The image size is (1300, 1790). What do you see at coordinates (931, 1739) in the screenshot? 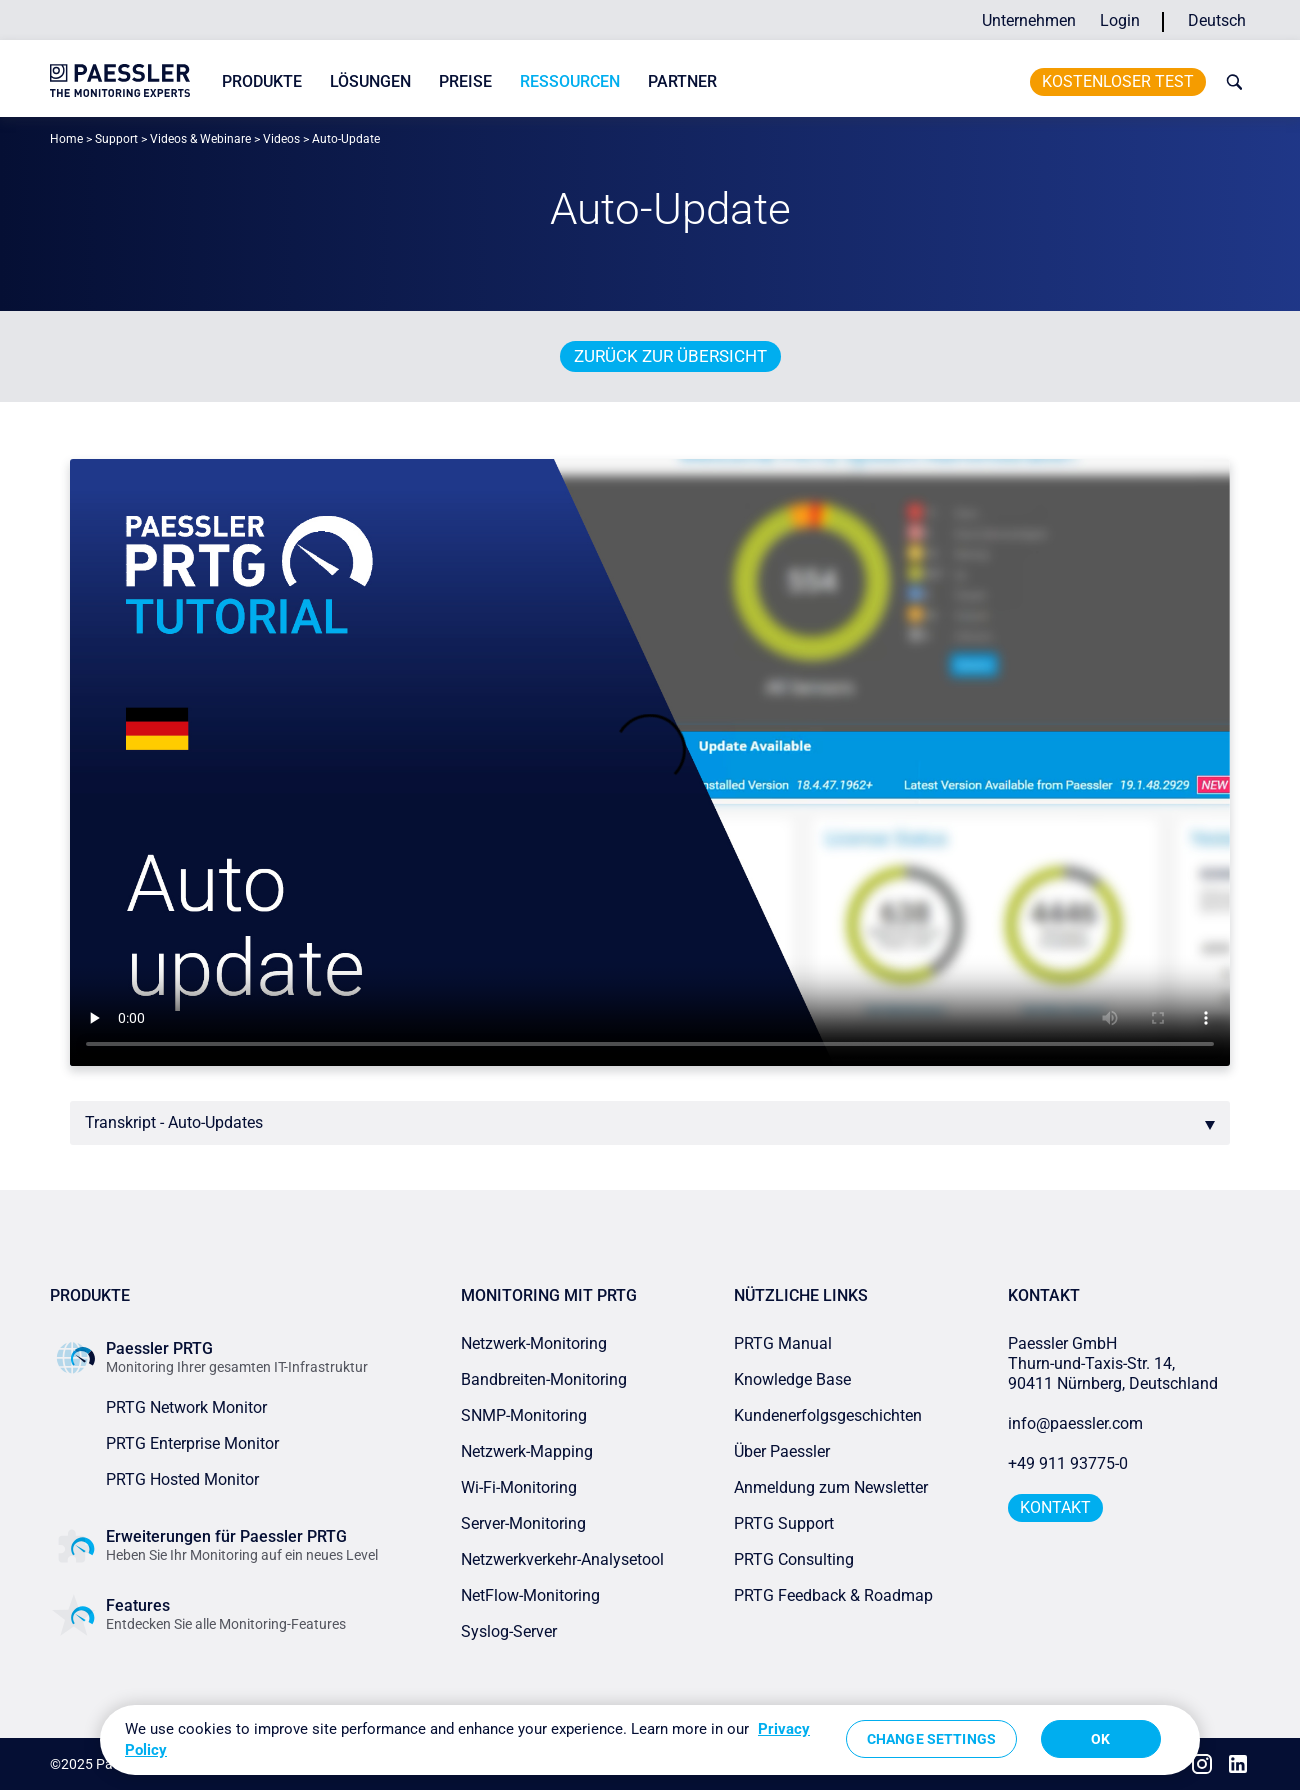
I see `Change Settings` at bounding box center [931, 1739].